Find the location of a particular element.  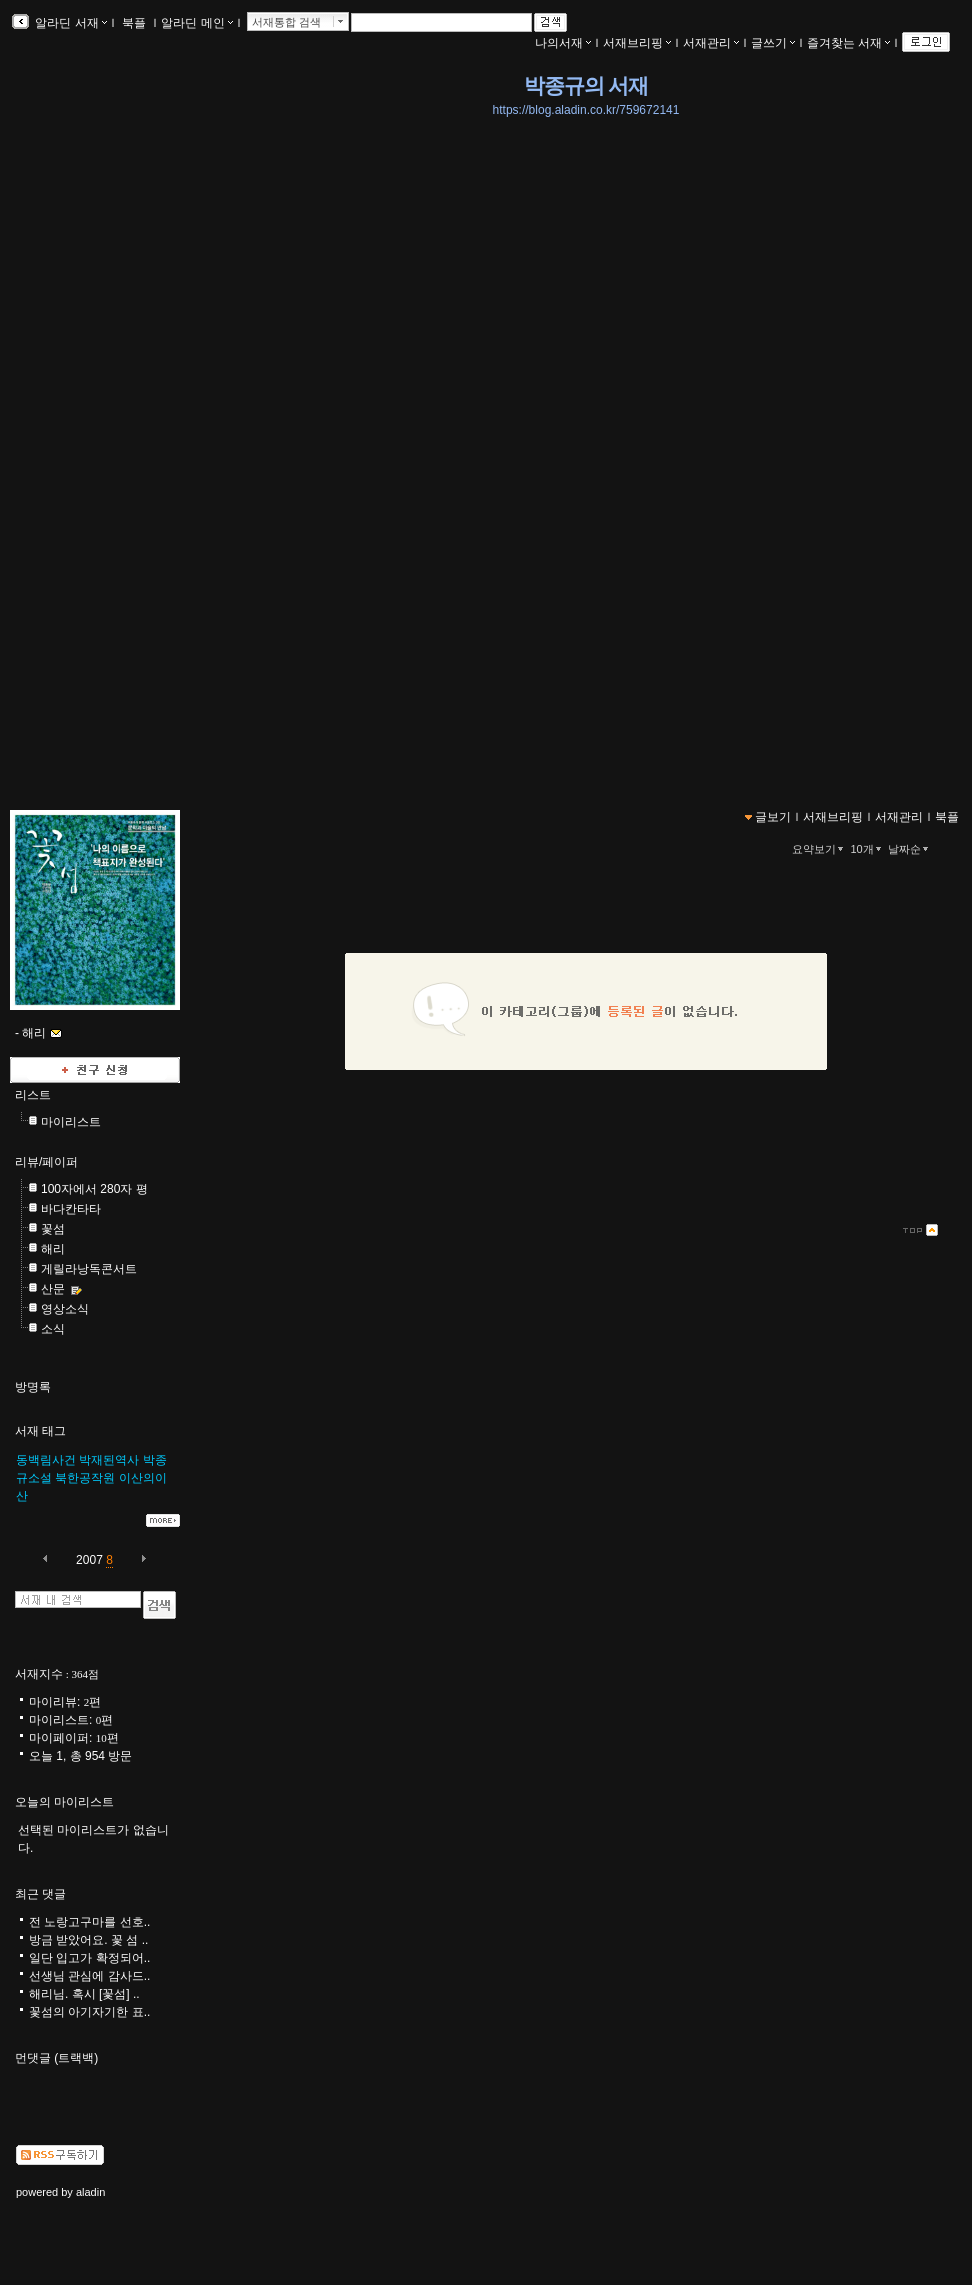

즐겨찾는 서재 is located at coordinates (848, 43).